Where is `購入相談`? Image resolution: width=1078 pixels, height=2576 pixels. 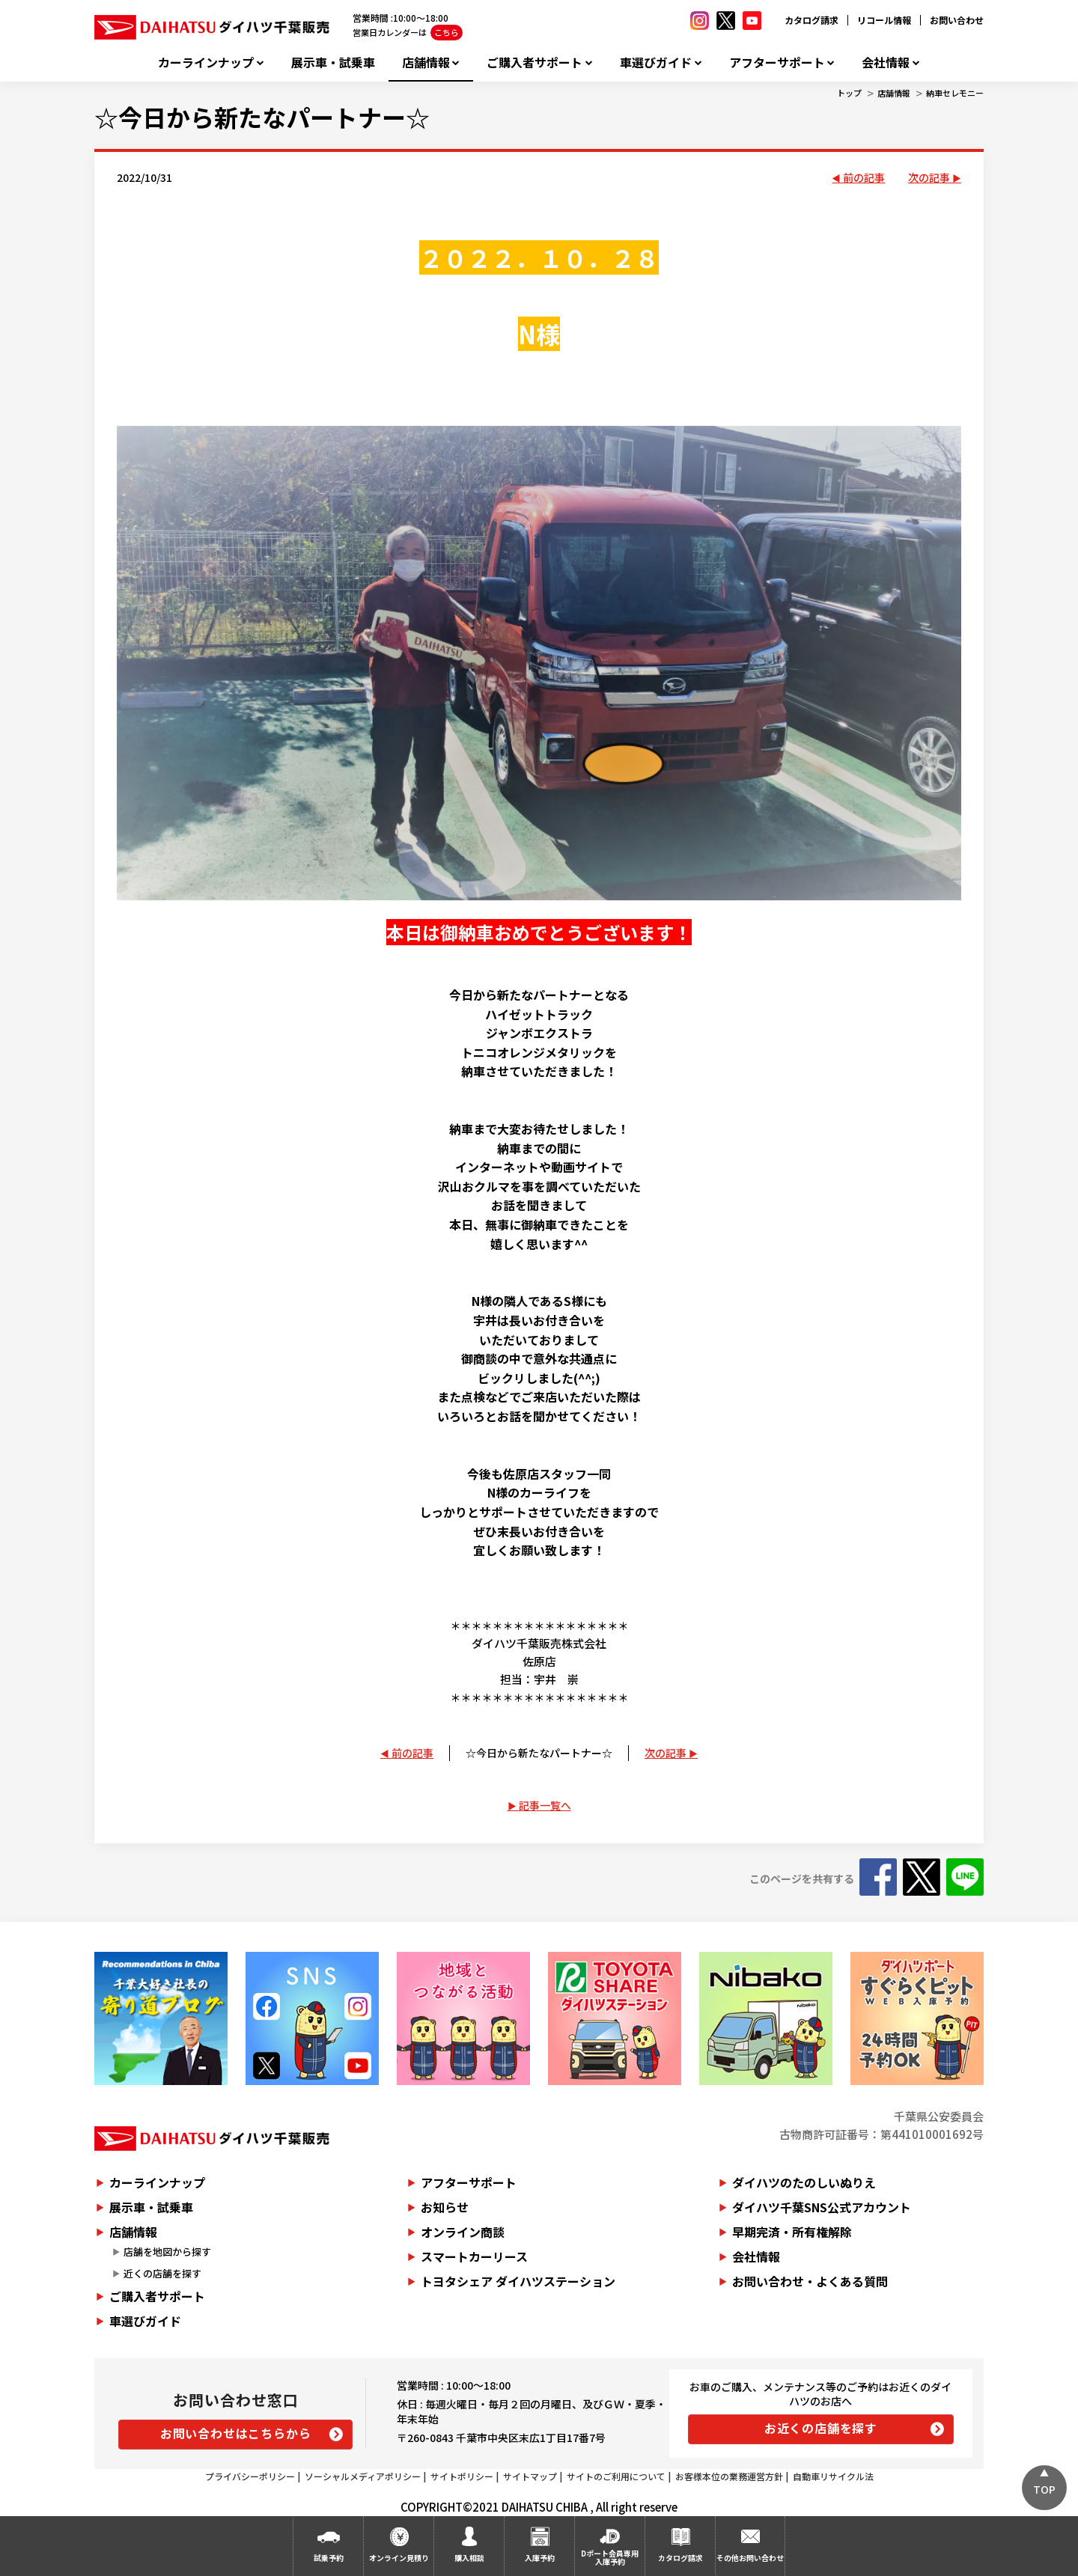 購入相談 is located at coordinates (469, 2557).